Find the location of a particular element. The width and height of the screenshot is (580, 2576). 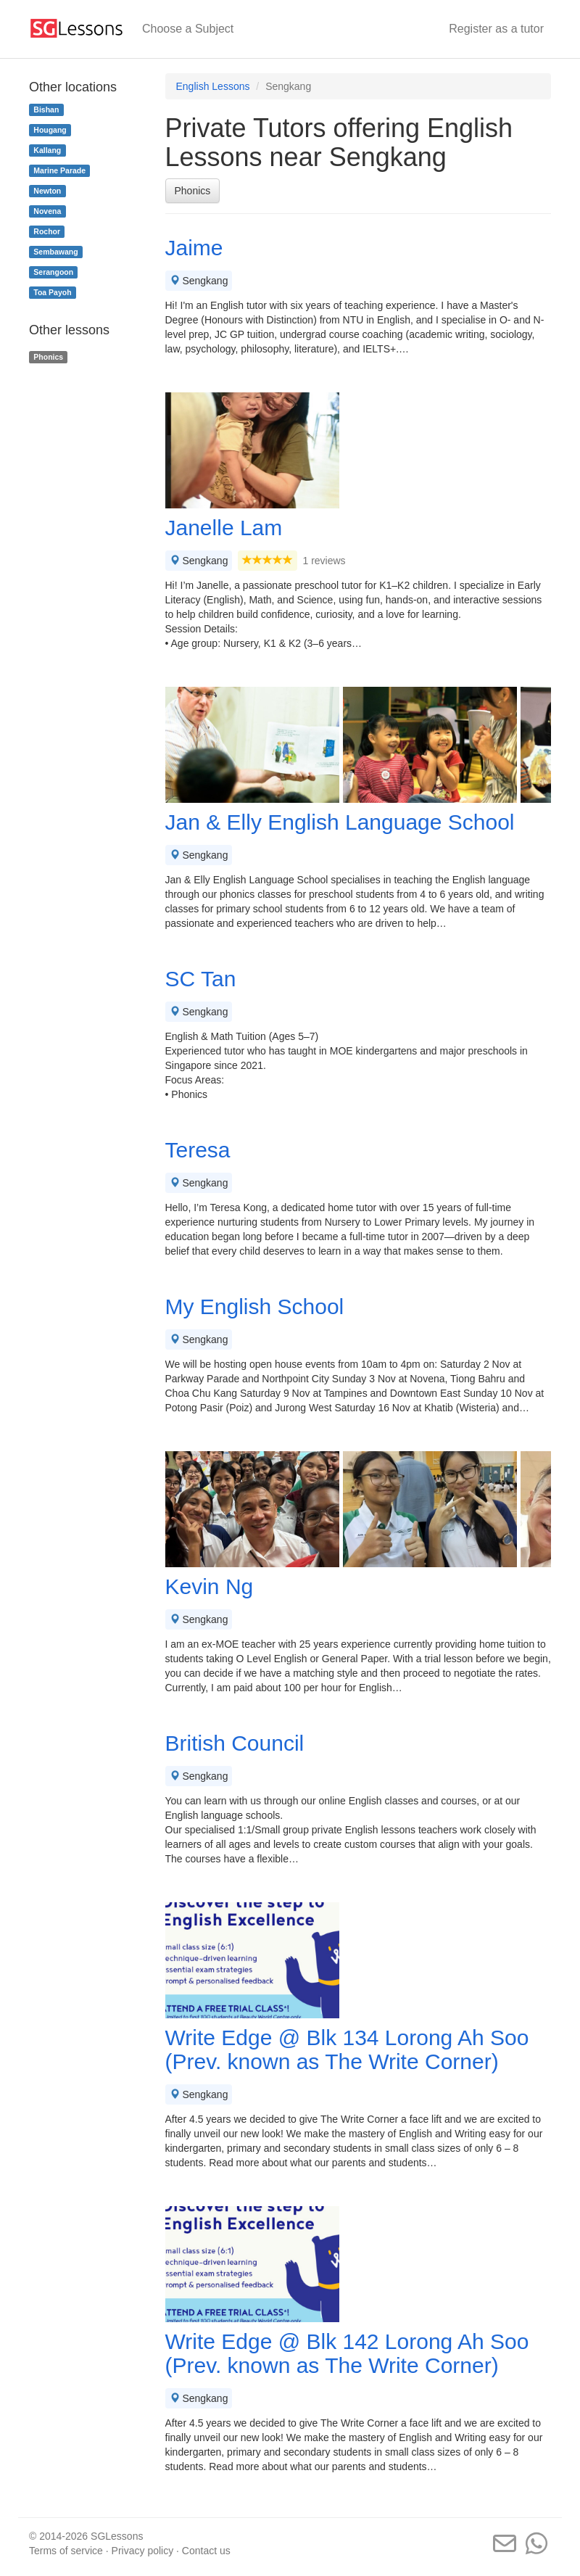

Toa Payoh is located at coordinates (52, 292).